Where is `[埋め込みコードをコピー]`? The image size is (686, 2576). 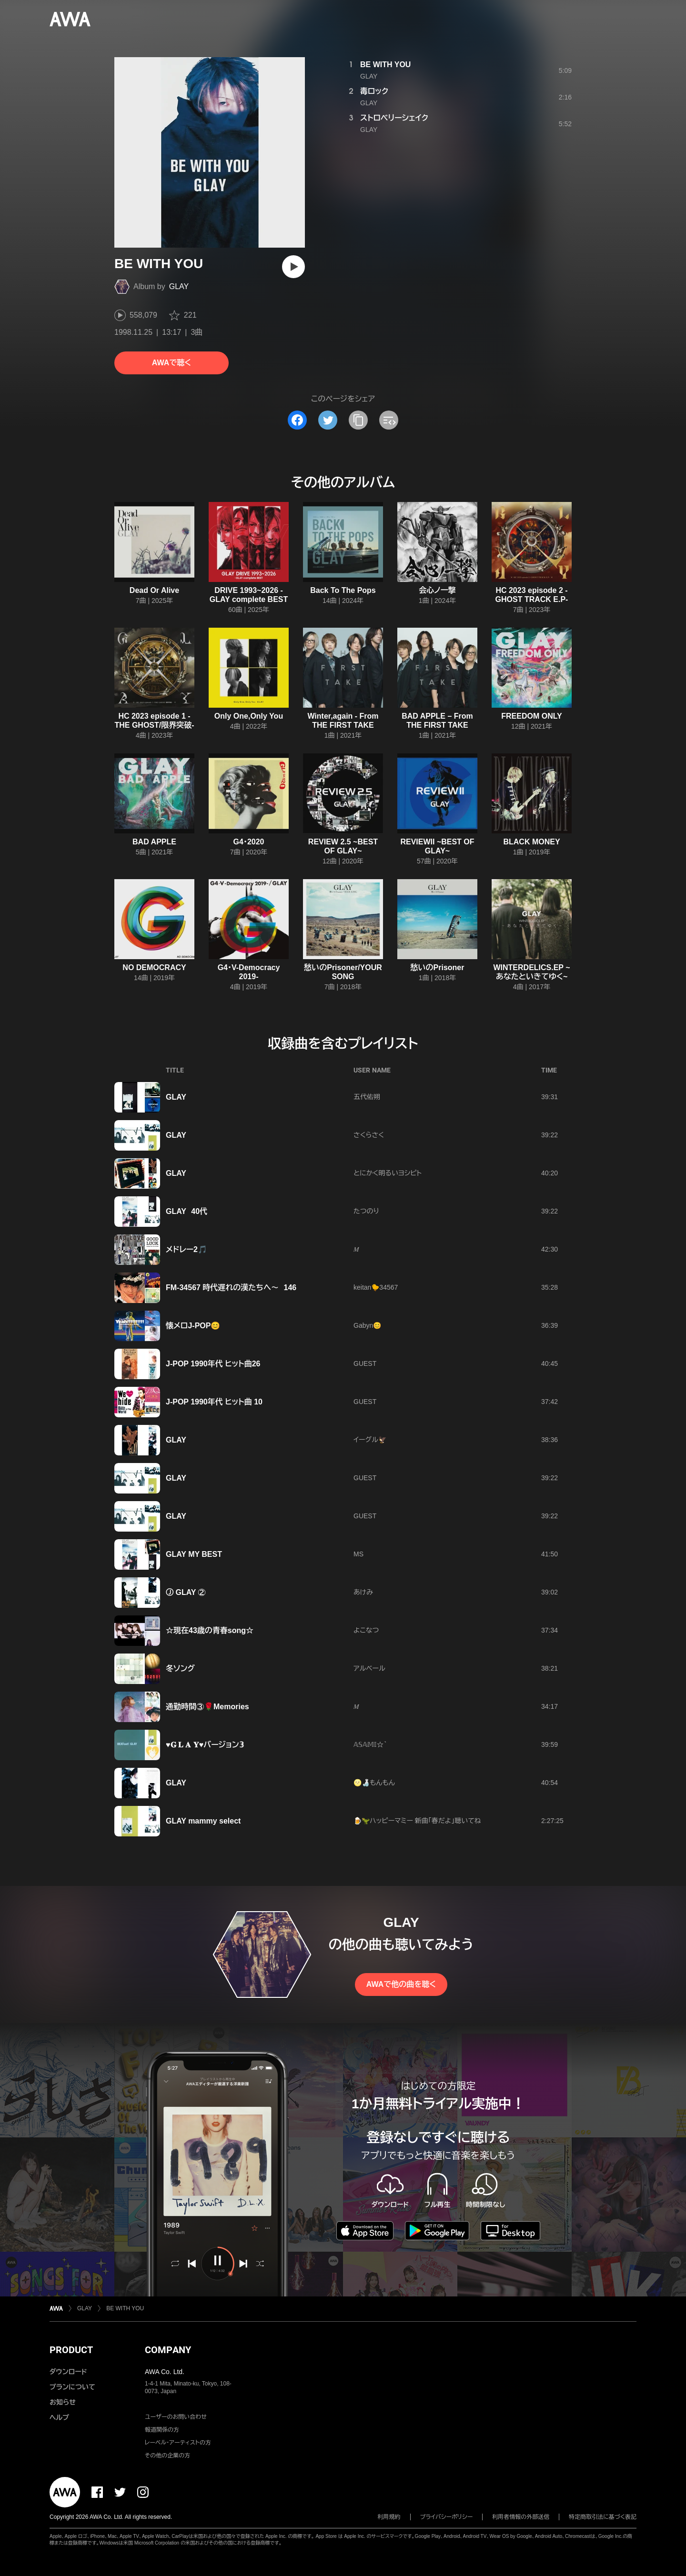
[埋め込みコードをコピー] is located at coordinates (388, 420).